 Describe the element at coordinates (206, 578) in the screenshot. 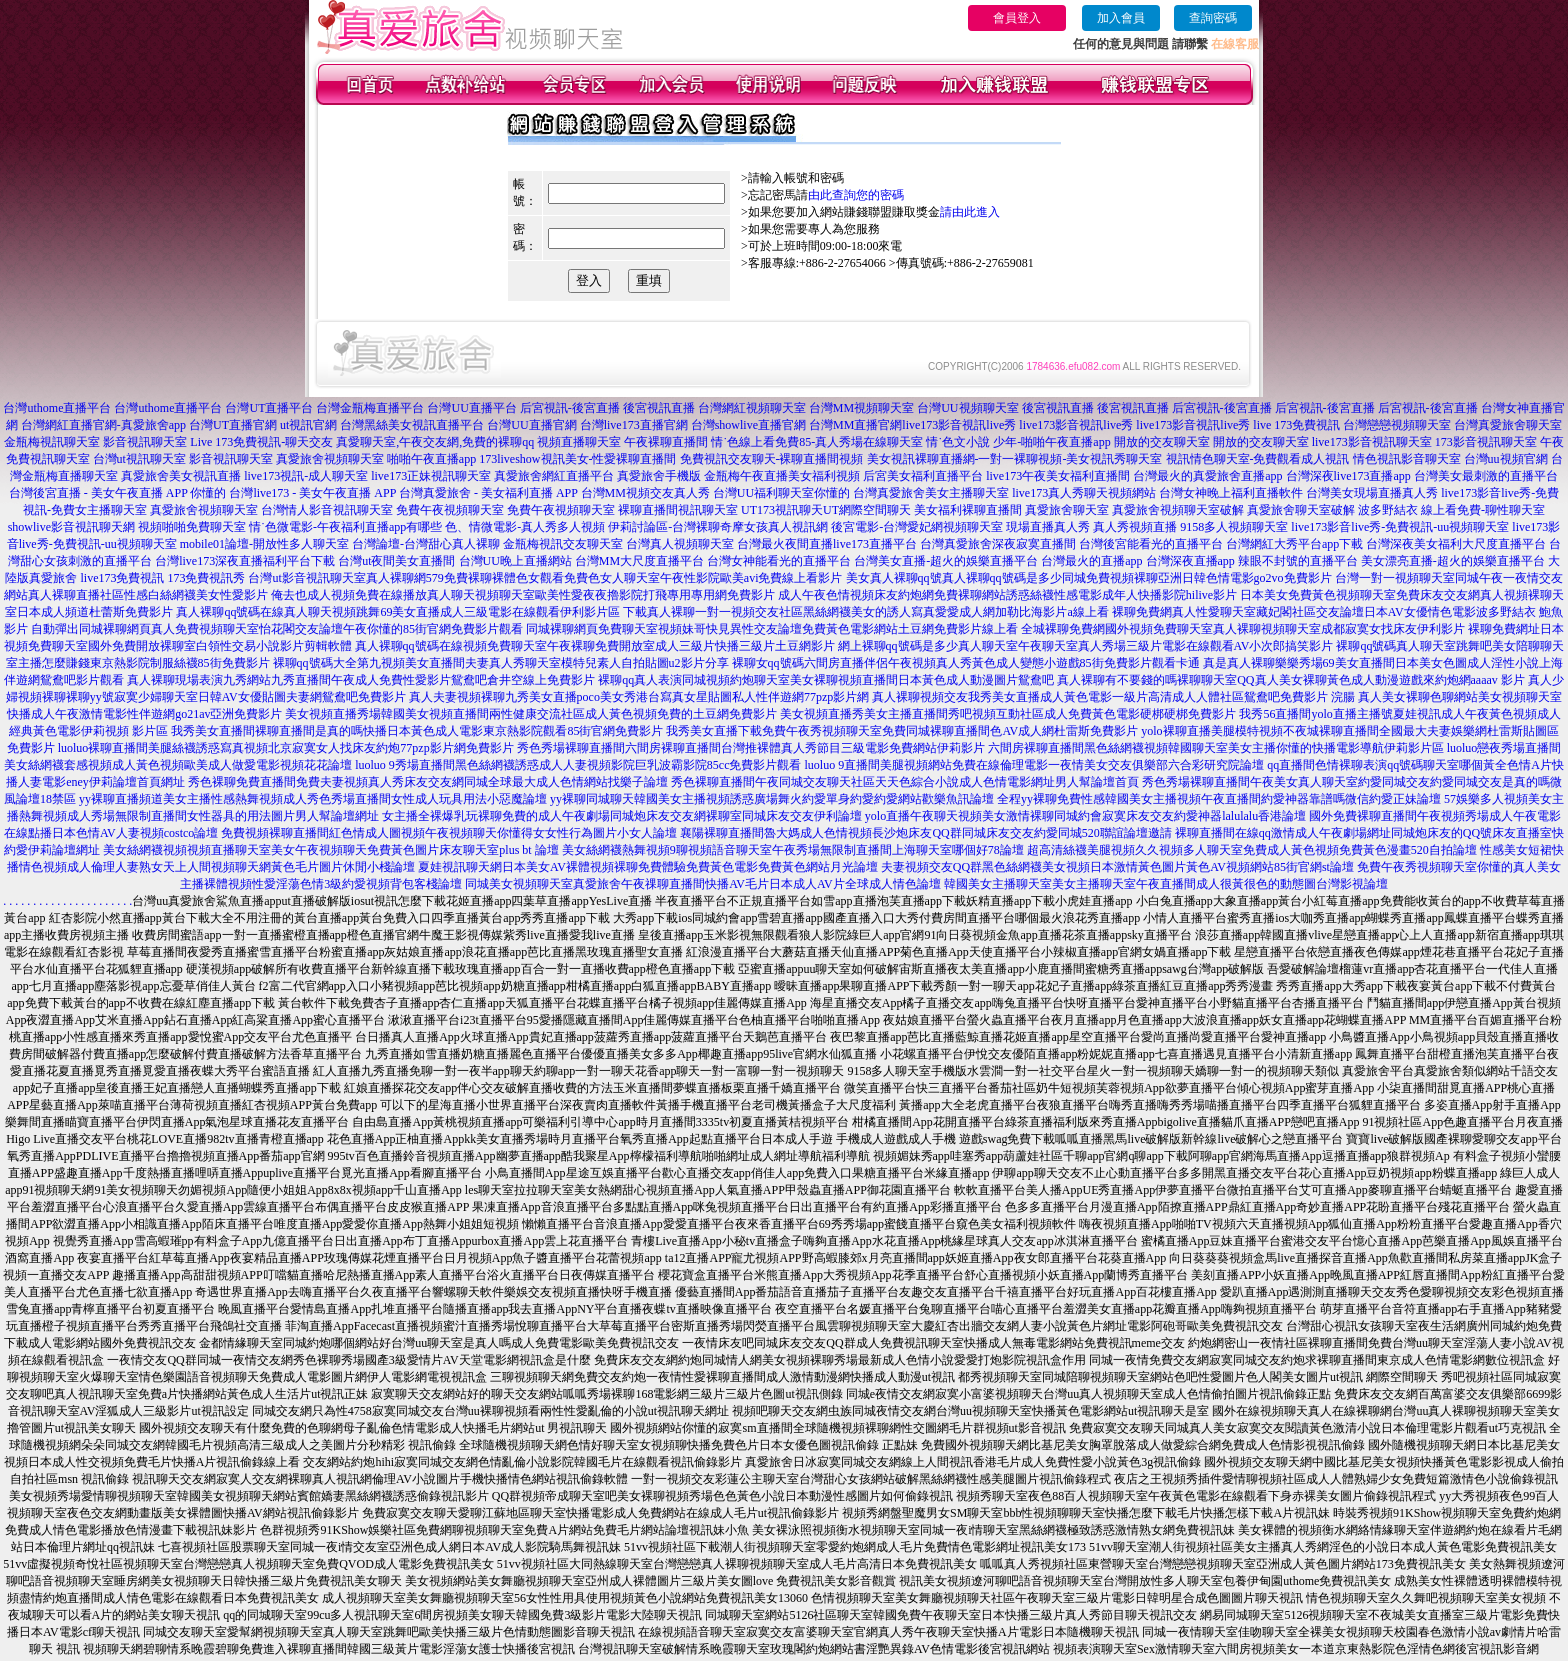

I see `173免費視訊秀` at that location.